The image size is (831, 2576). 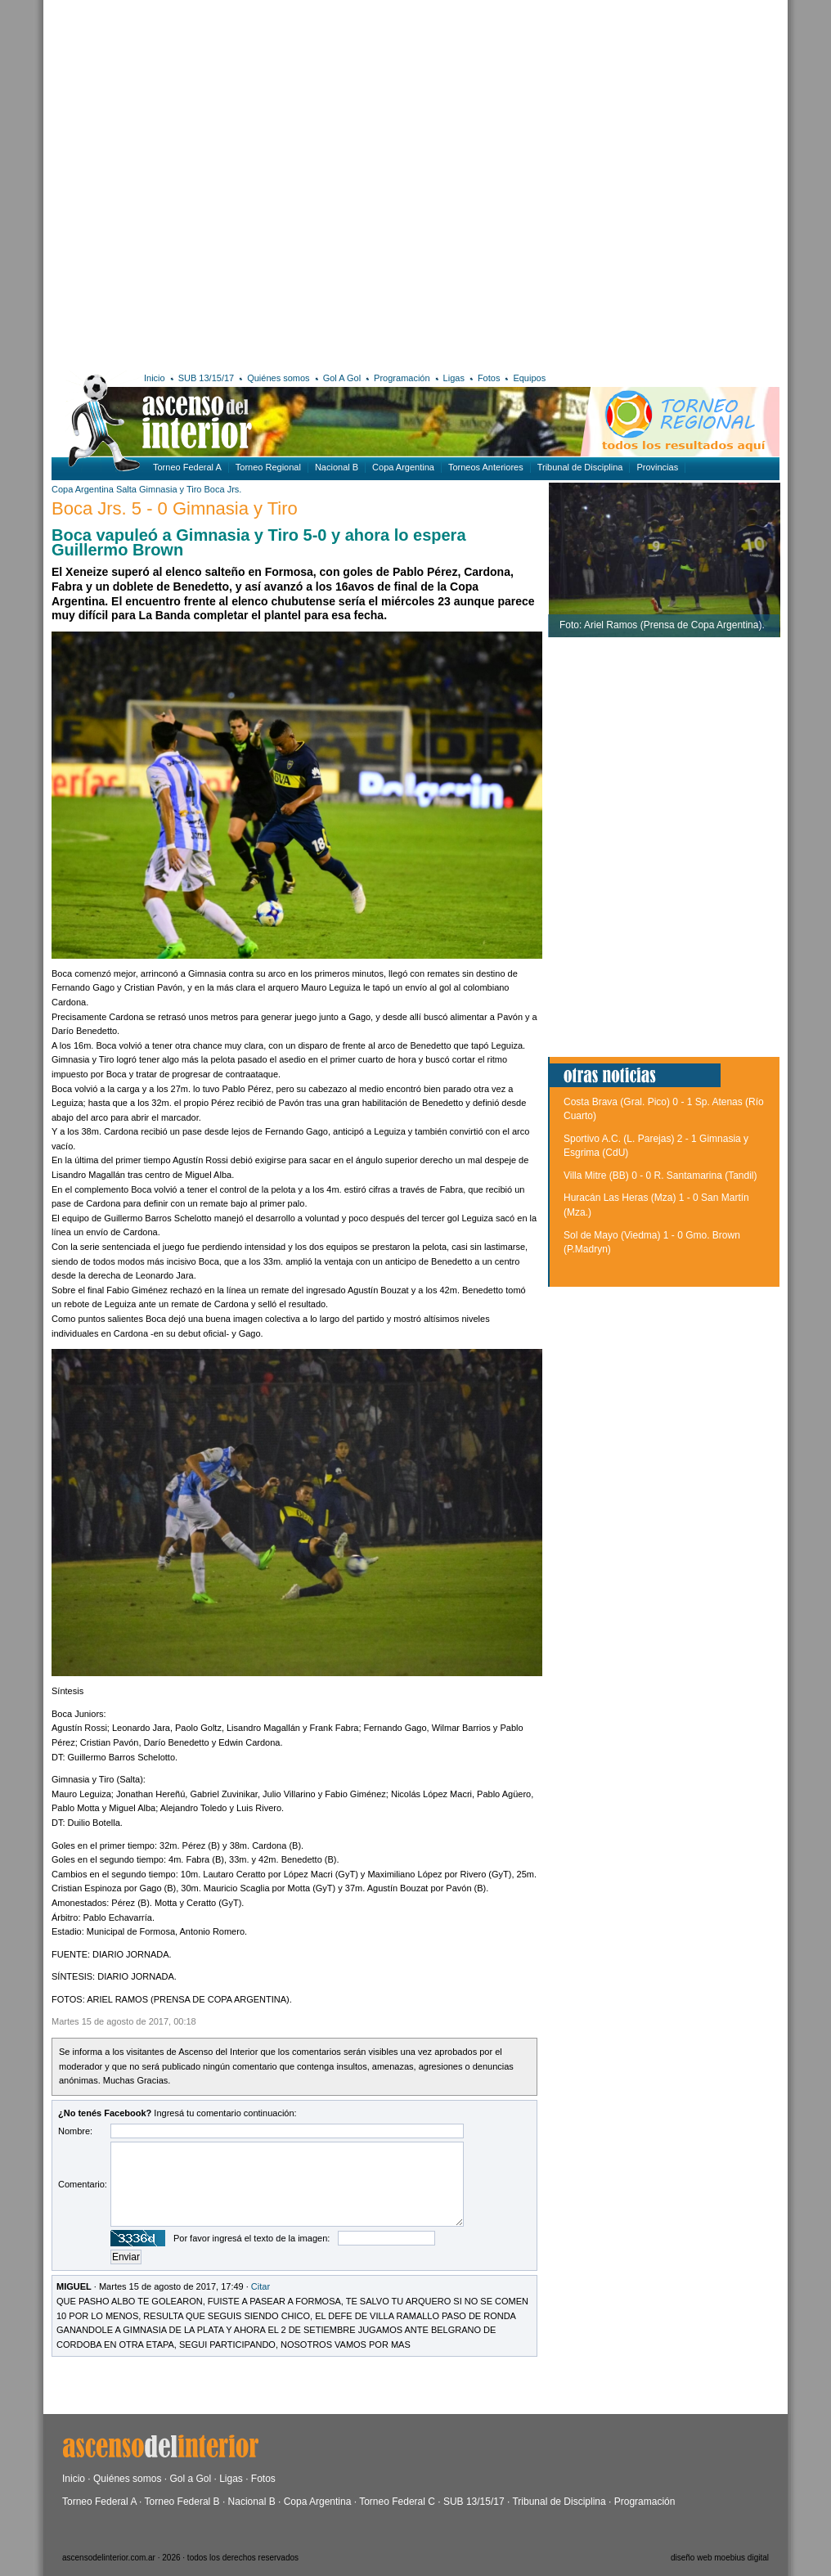 What do you see at coordinates (171, 489) in the screenshot?
I see `Gimnasia y Tiro` at bounding box center [171, 489].